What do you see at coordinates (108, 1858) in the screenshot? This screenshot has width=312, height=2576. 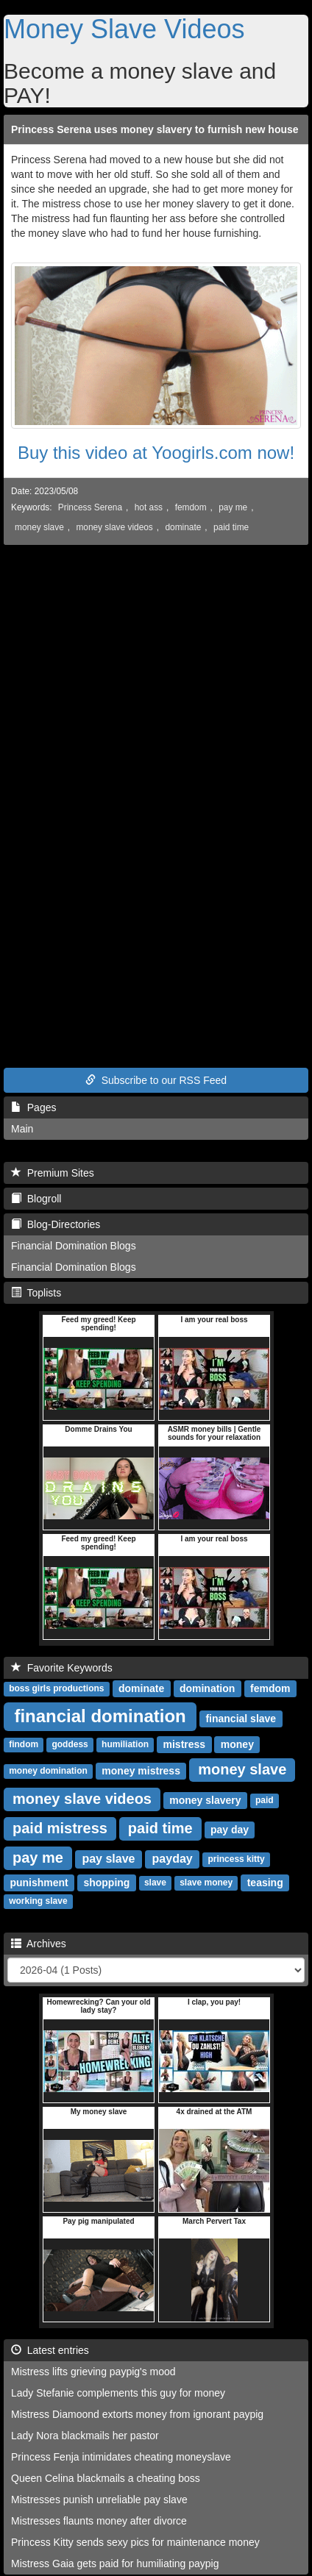 I see `pay slave` at bounding box center [108, 1858].